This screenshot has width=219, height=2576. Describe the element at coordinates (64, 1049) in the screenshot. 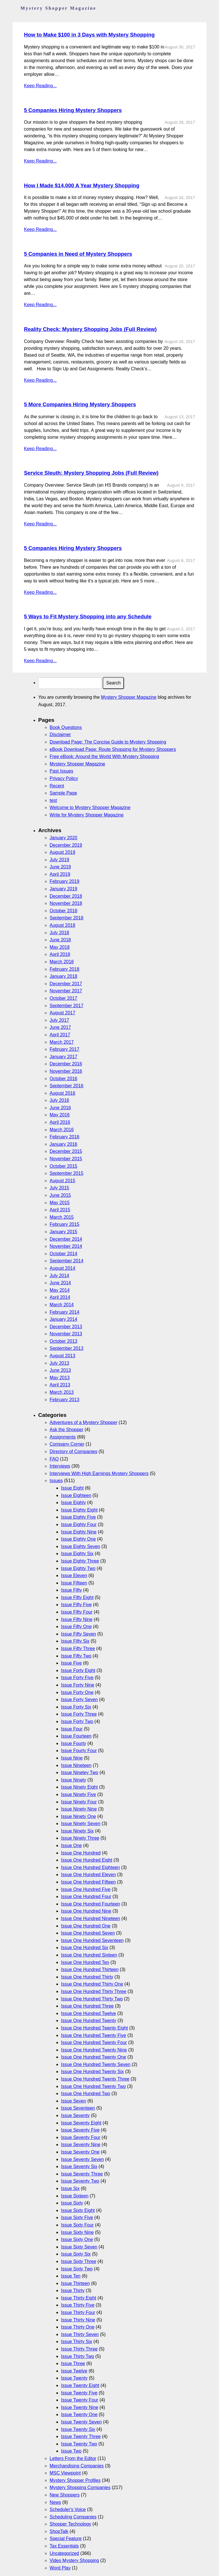

I see `February 2017` at that location.